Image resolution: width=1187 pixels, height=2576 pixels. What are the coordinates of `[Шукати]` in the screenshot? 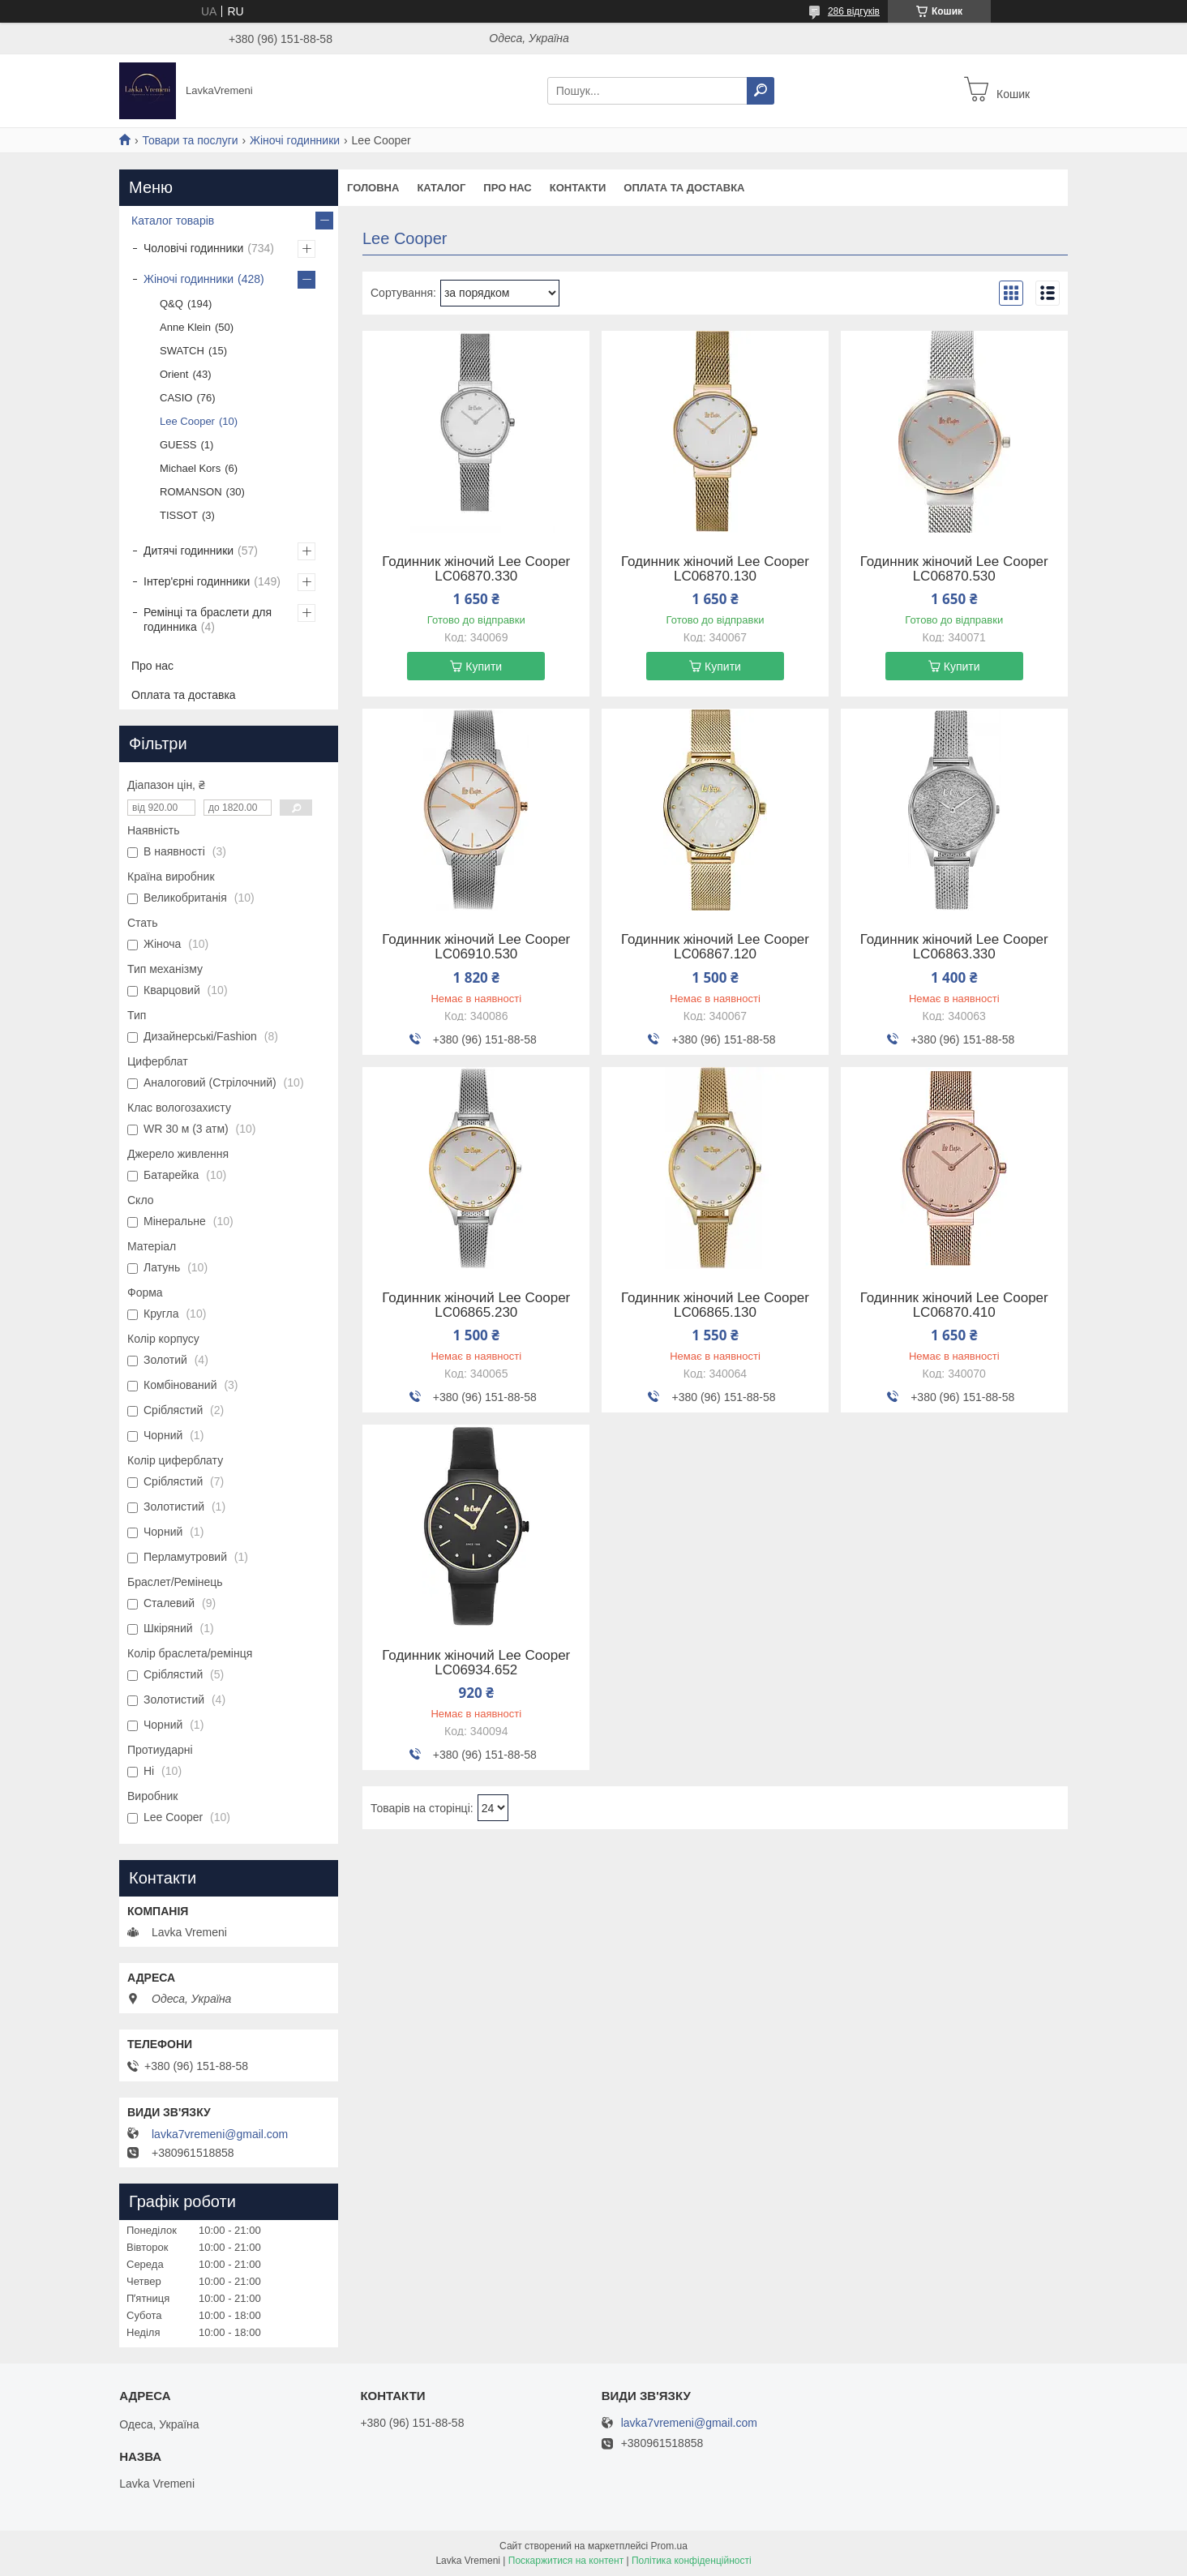 It's located at (760, 91).